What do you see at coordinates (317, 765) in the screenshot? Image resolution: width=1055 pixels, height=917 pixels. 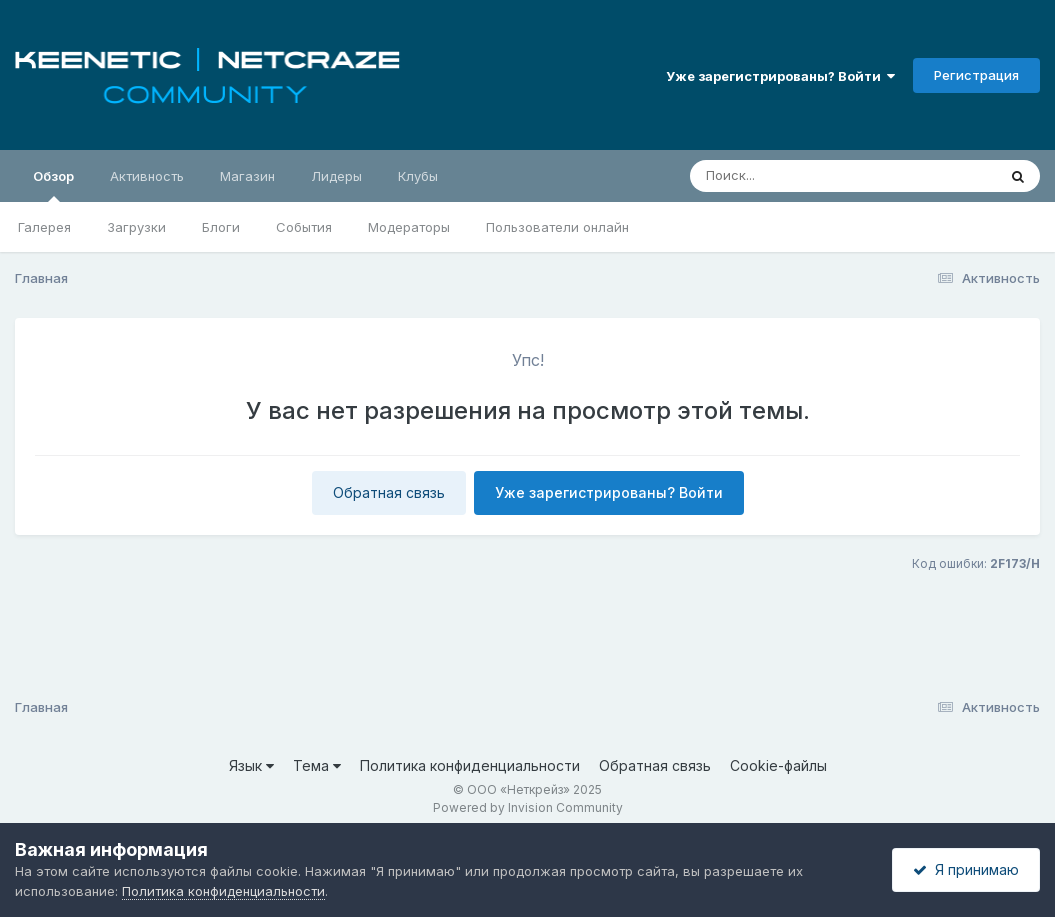 I see `Тема` at bounding box center [317, 765].